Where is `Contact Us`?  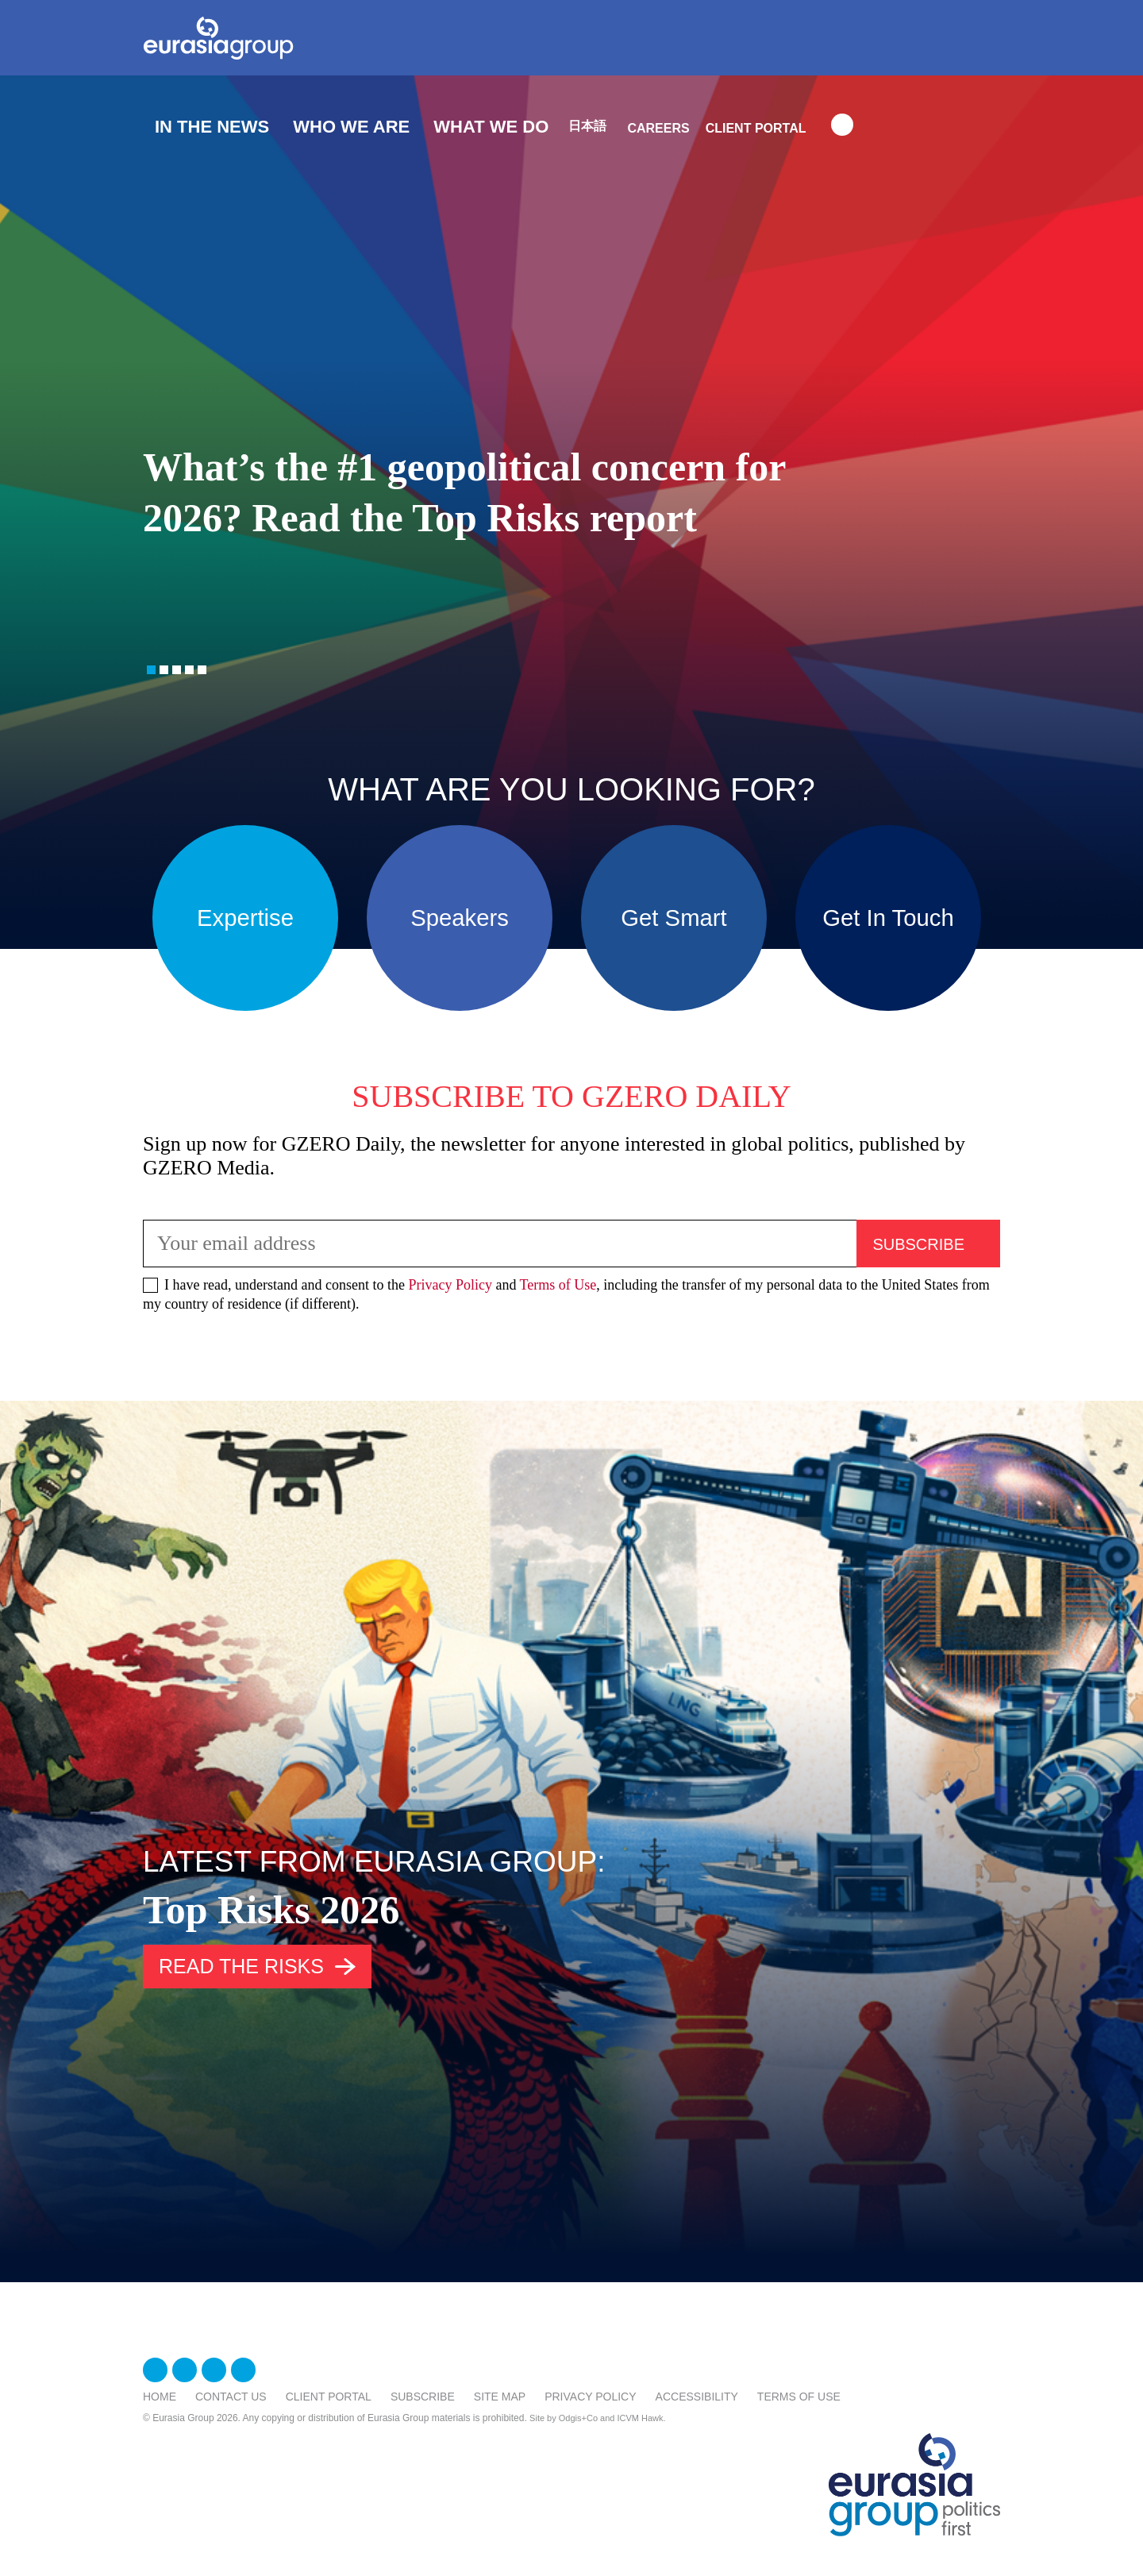 Contact Us is located at coordinates (231, 2396).